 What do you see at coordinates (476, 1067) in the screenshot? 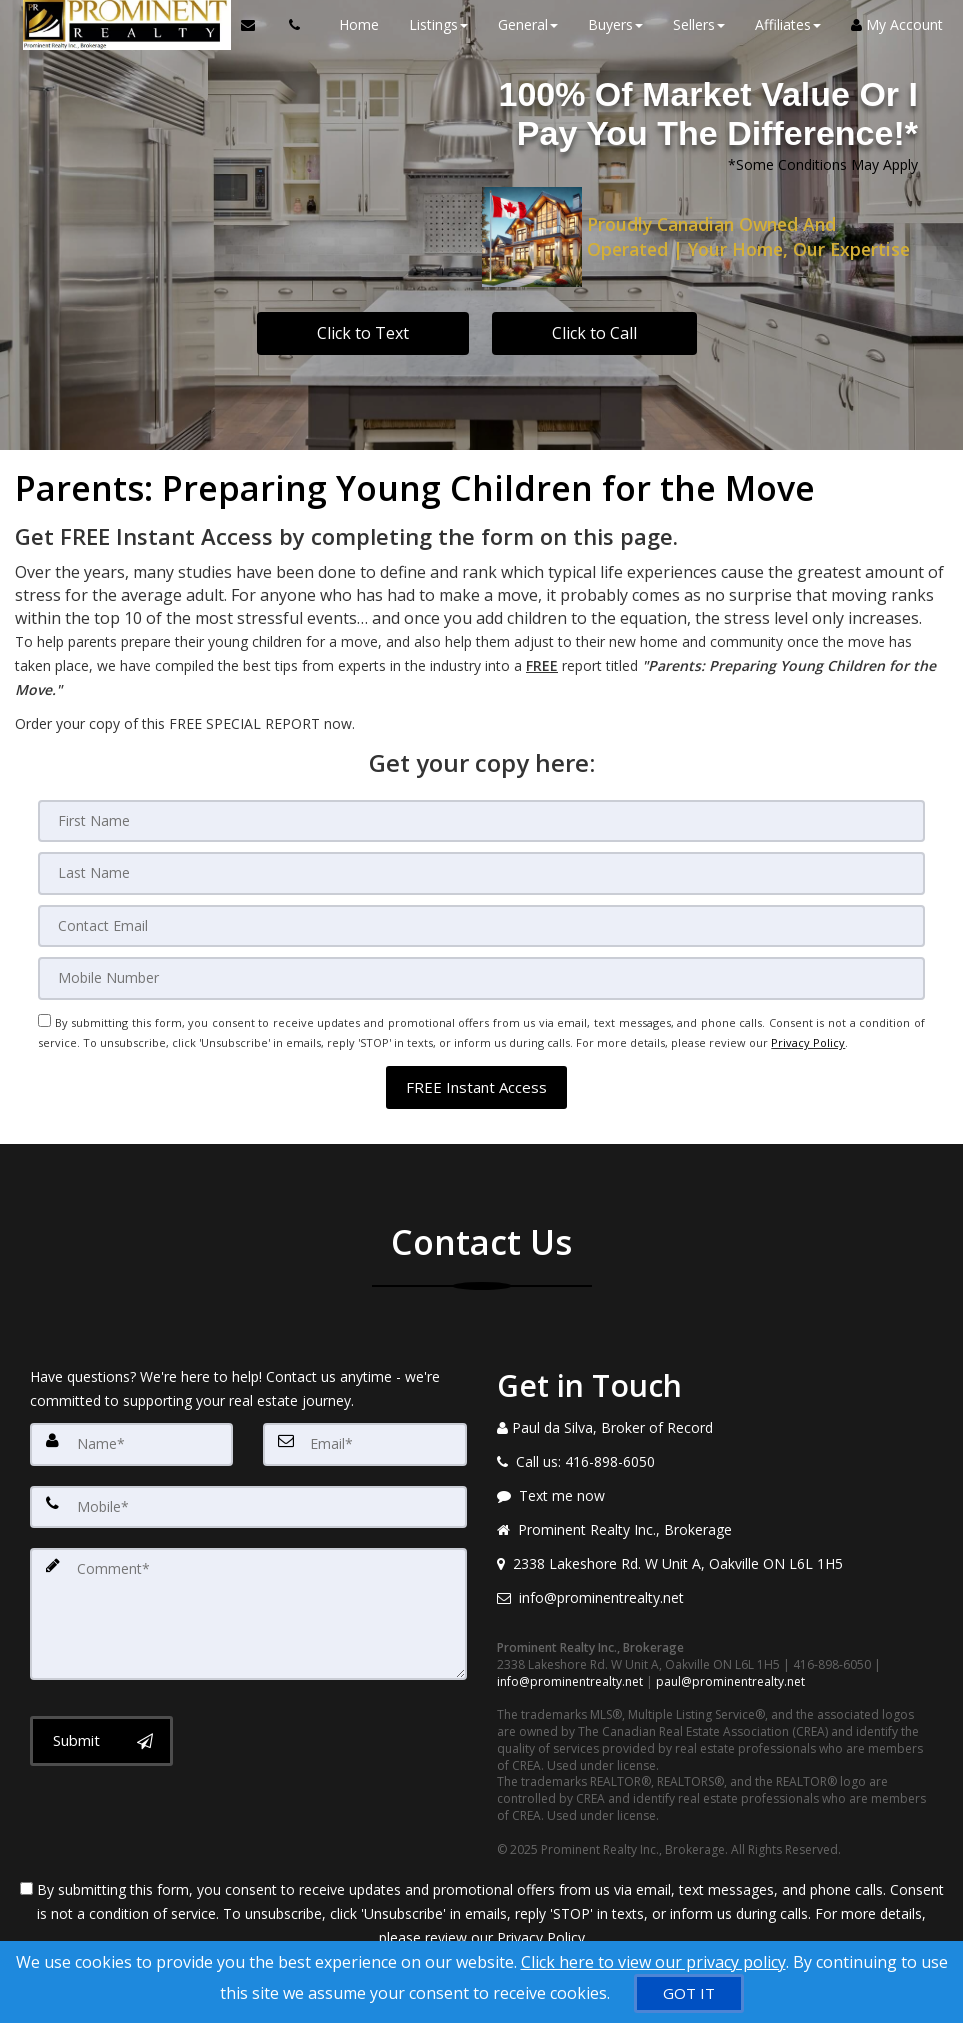
I see `[button]` at bounding box center [476, 1067].